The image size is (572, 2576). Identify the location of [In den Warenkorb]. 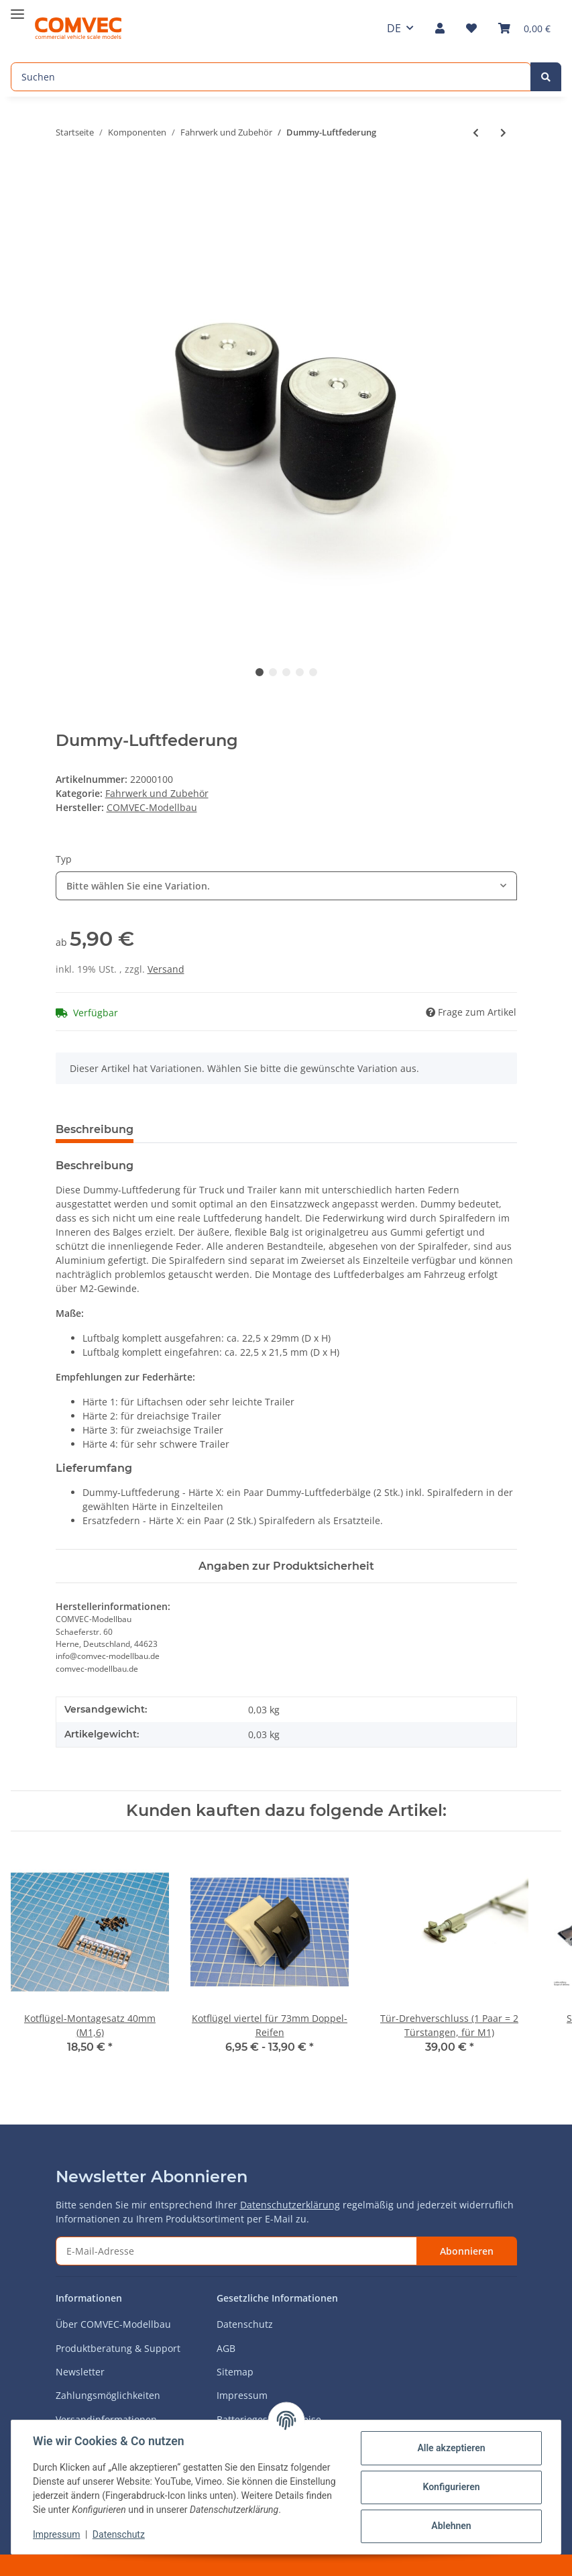
(66, 176).